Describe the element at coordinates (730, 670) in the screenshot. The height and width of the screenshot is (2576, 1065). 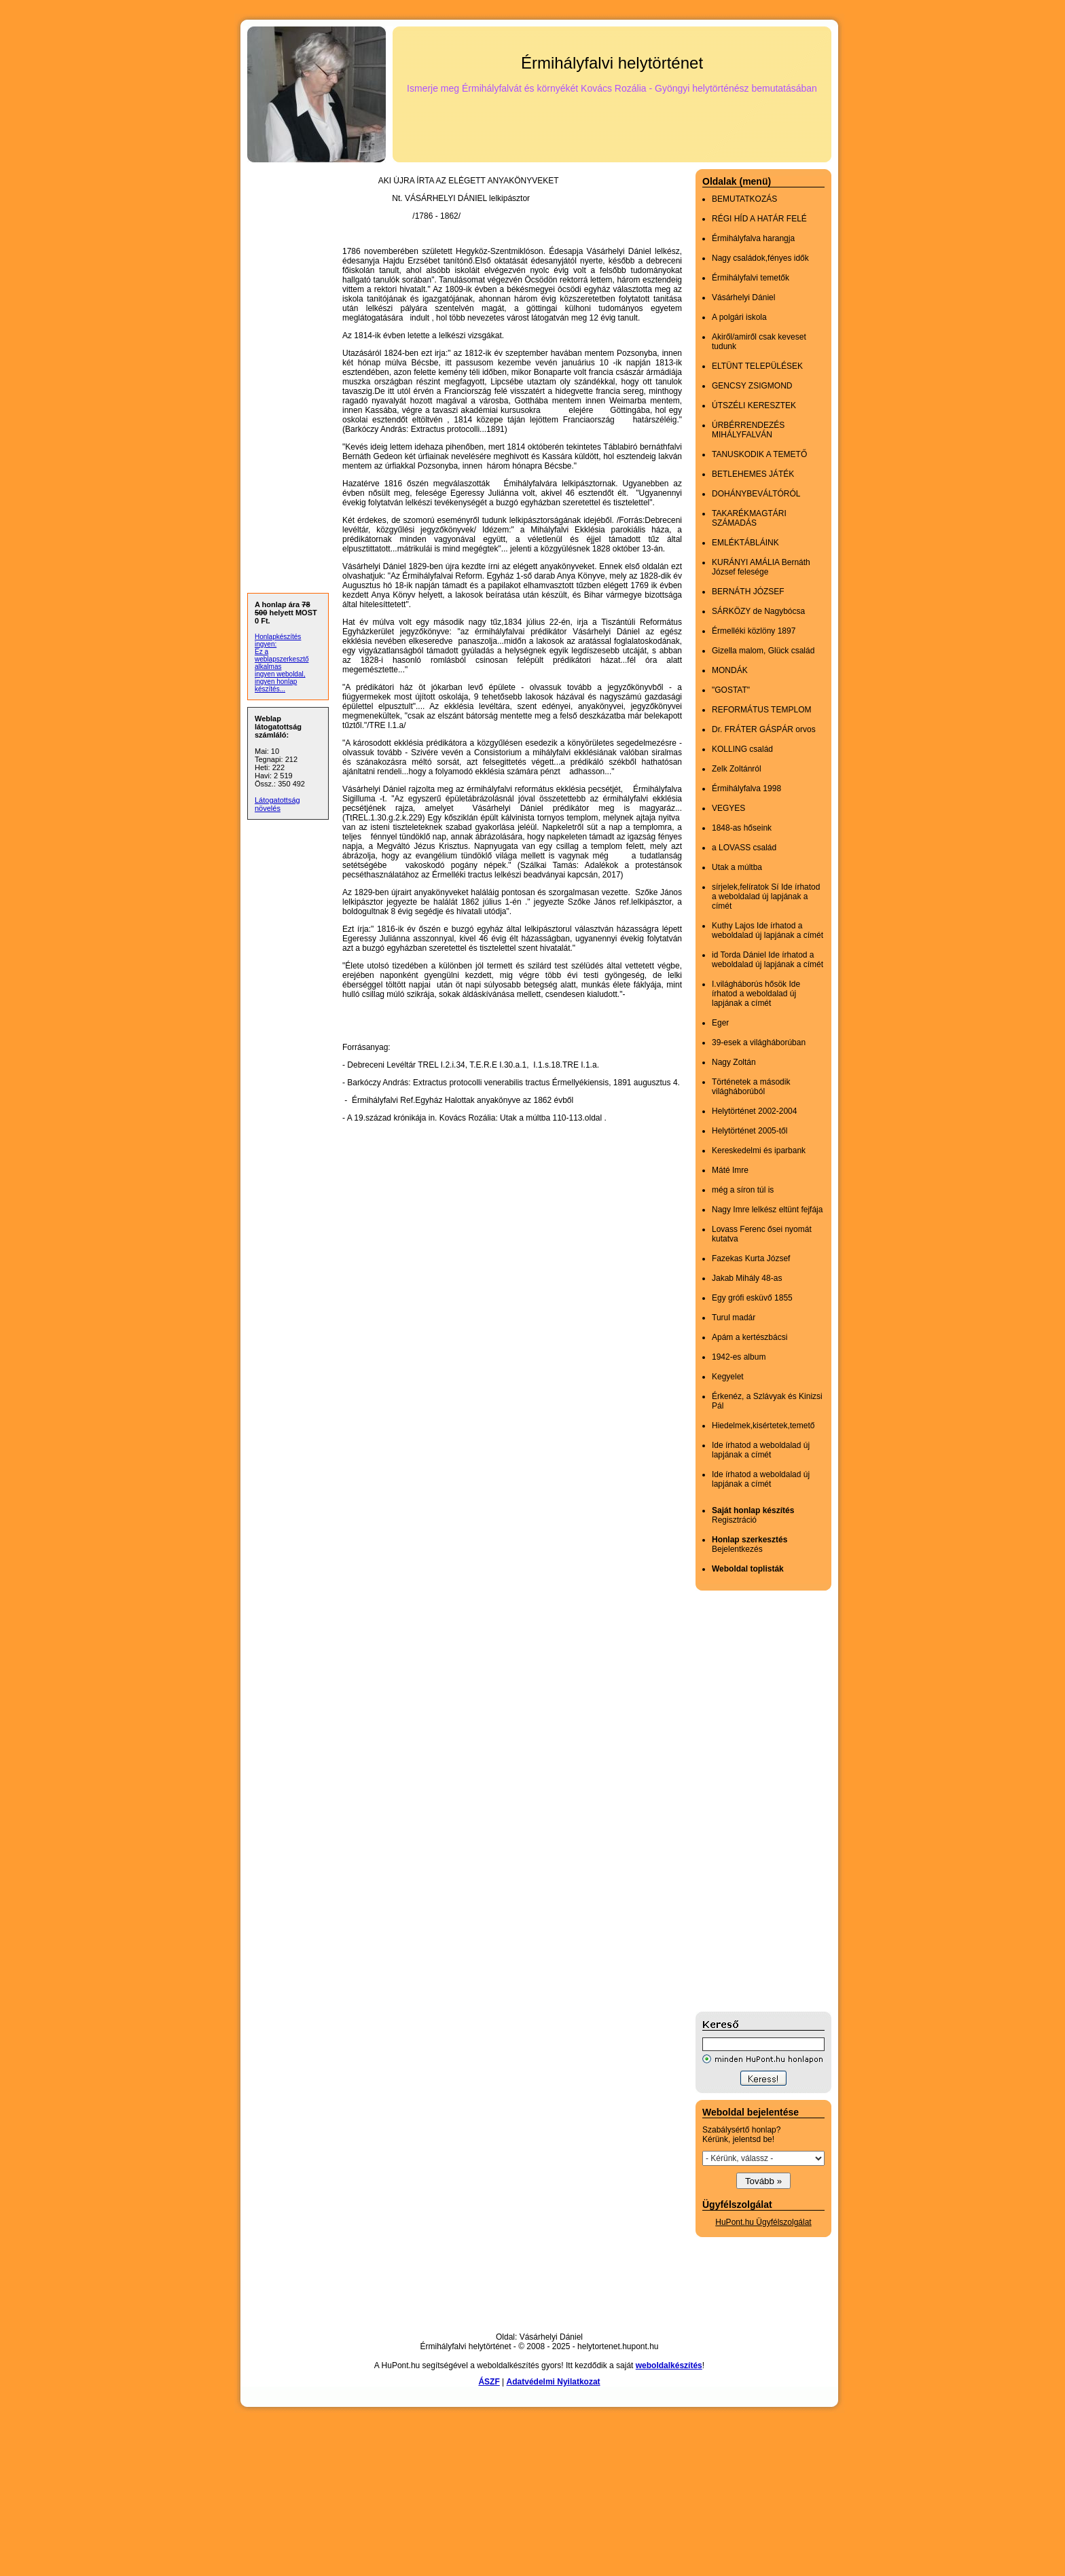
I see `MONDÁK` at that location.